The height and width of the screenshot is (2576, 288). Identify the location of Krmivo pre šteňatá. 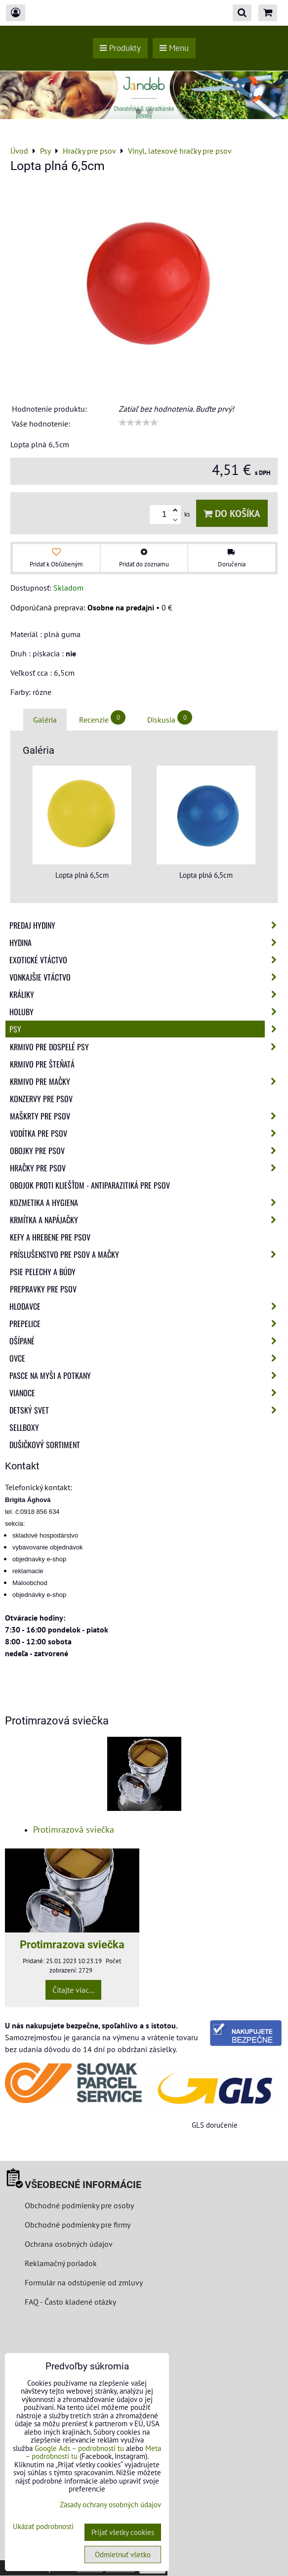
(42, 1064).